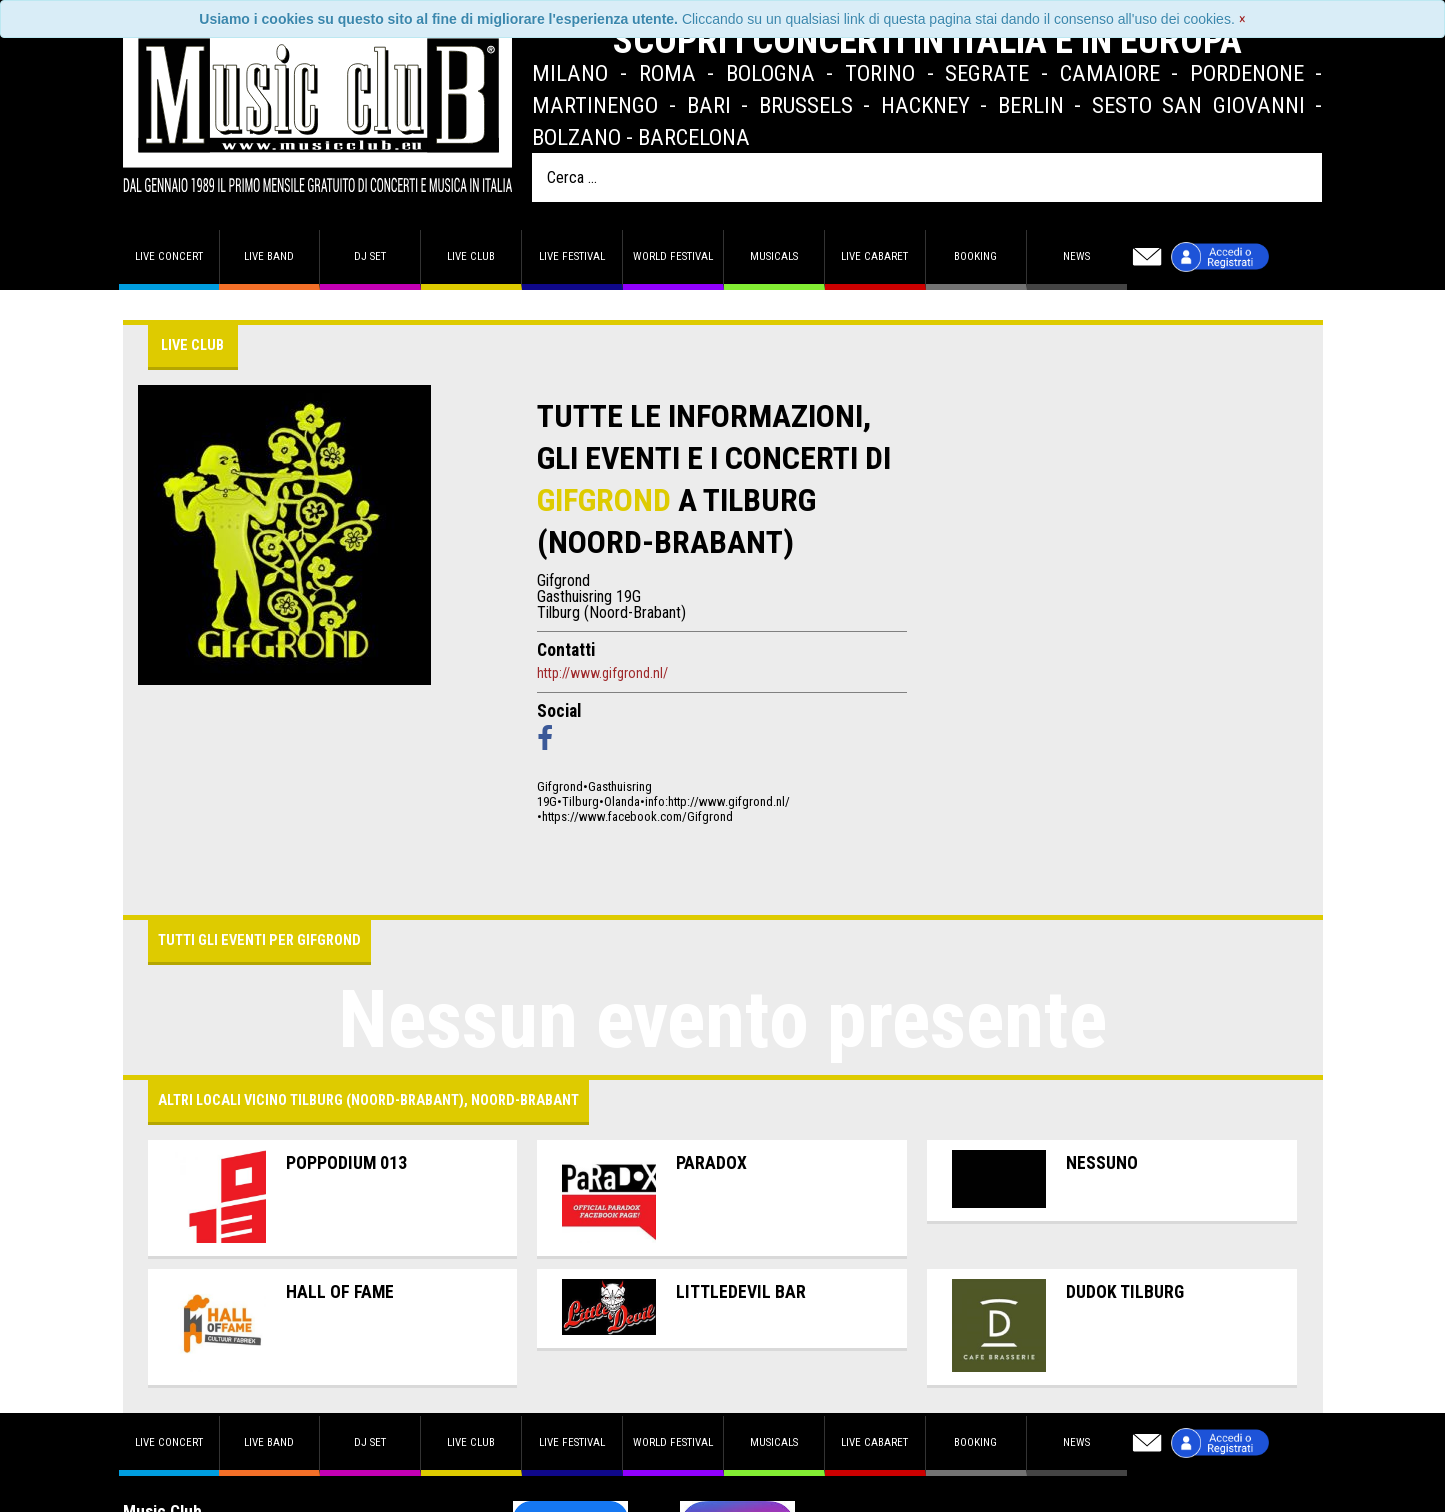 This screenshot has width=1445, height=1512. I want to click on Roma, so click(667, 73).